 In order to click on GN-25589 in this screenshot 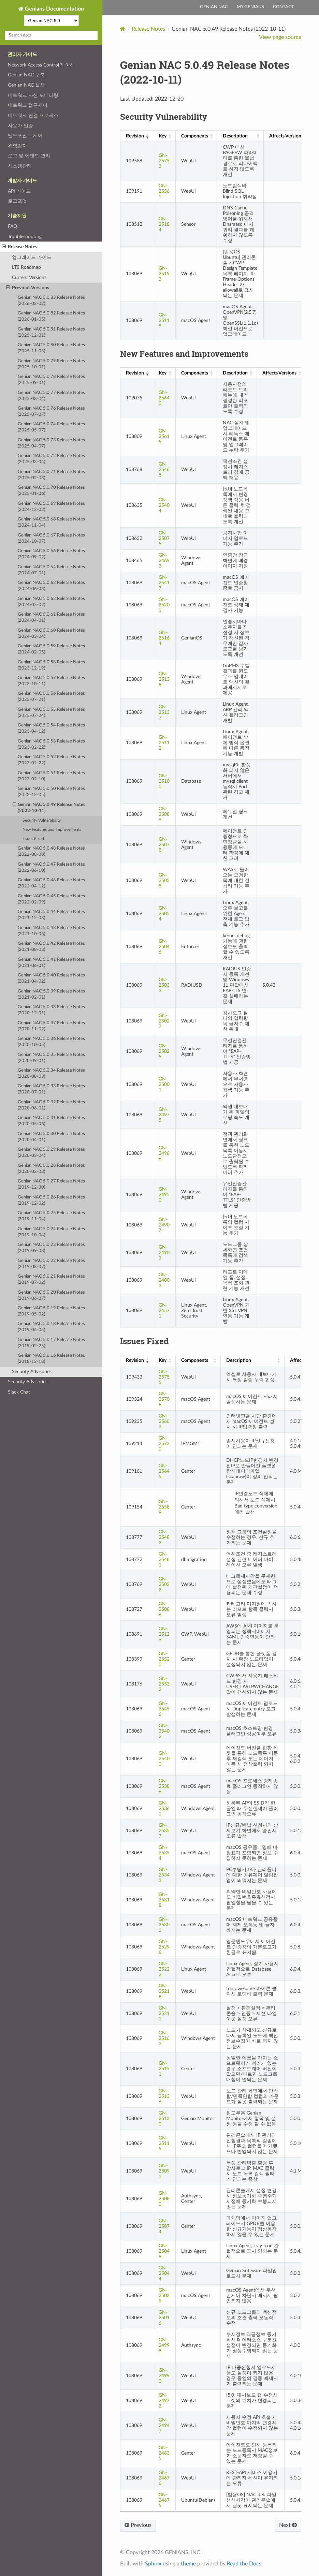, I will do `click(164, 1507)`.